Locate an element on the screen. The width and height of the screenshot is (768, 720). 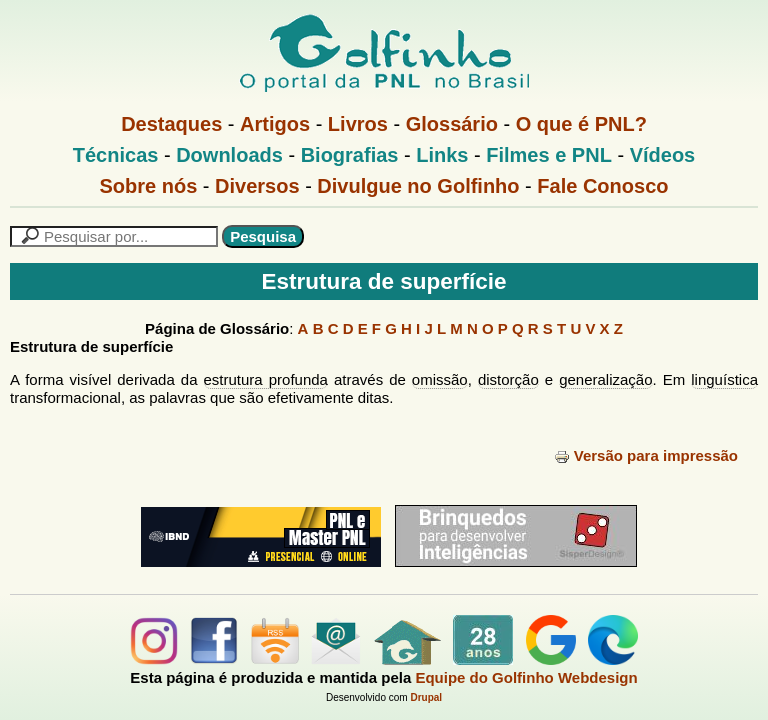
generalização is located at coordinates (605, 379).